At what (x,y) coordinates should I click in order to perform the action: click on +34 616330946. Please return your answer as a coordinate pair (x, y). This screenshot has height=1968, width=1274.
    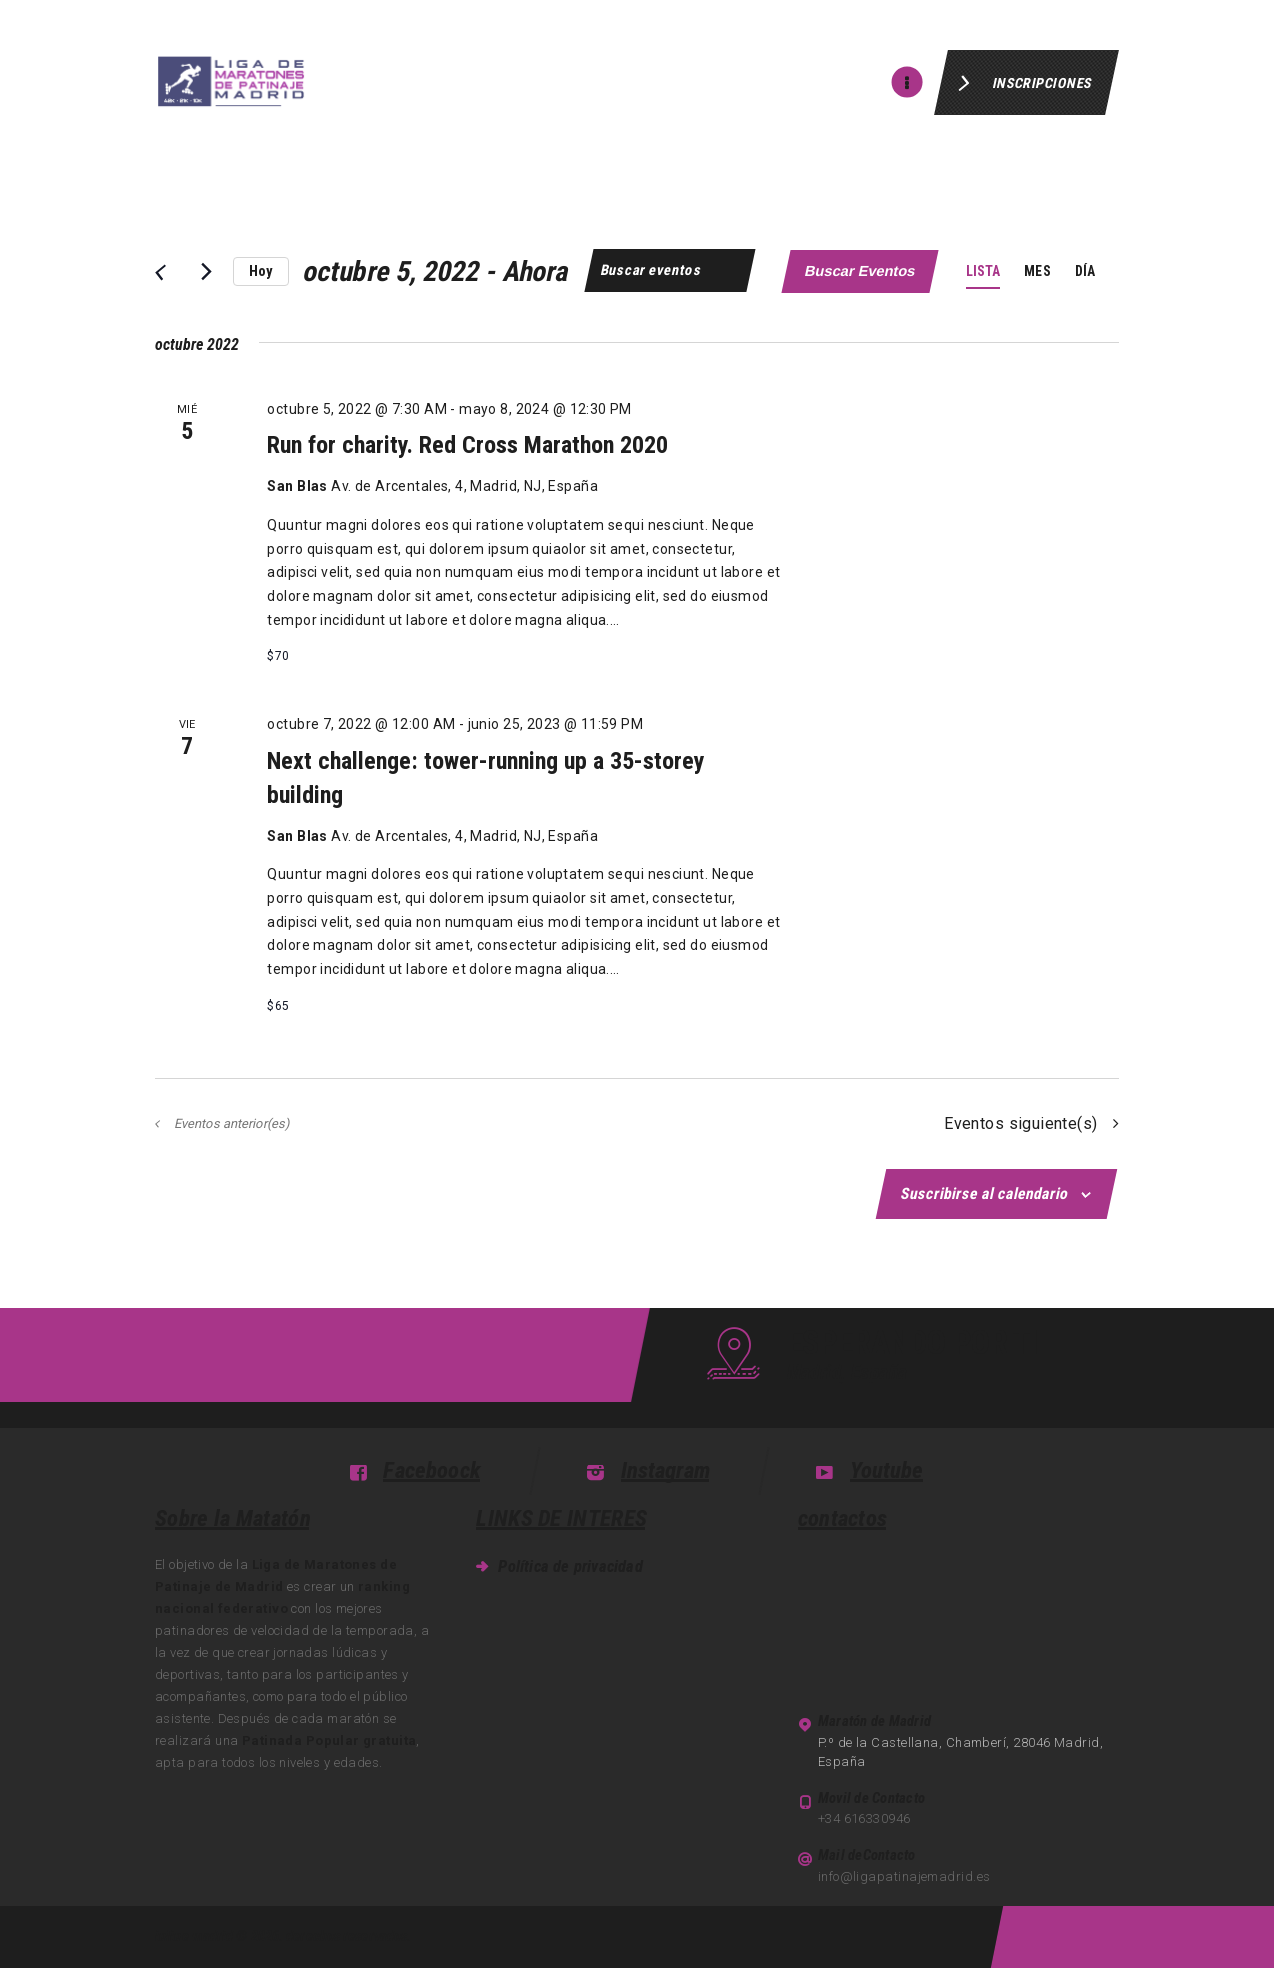
    Looking at the image, I should click on (864, 1818).